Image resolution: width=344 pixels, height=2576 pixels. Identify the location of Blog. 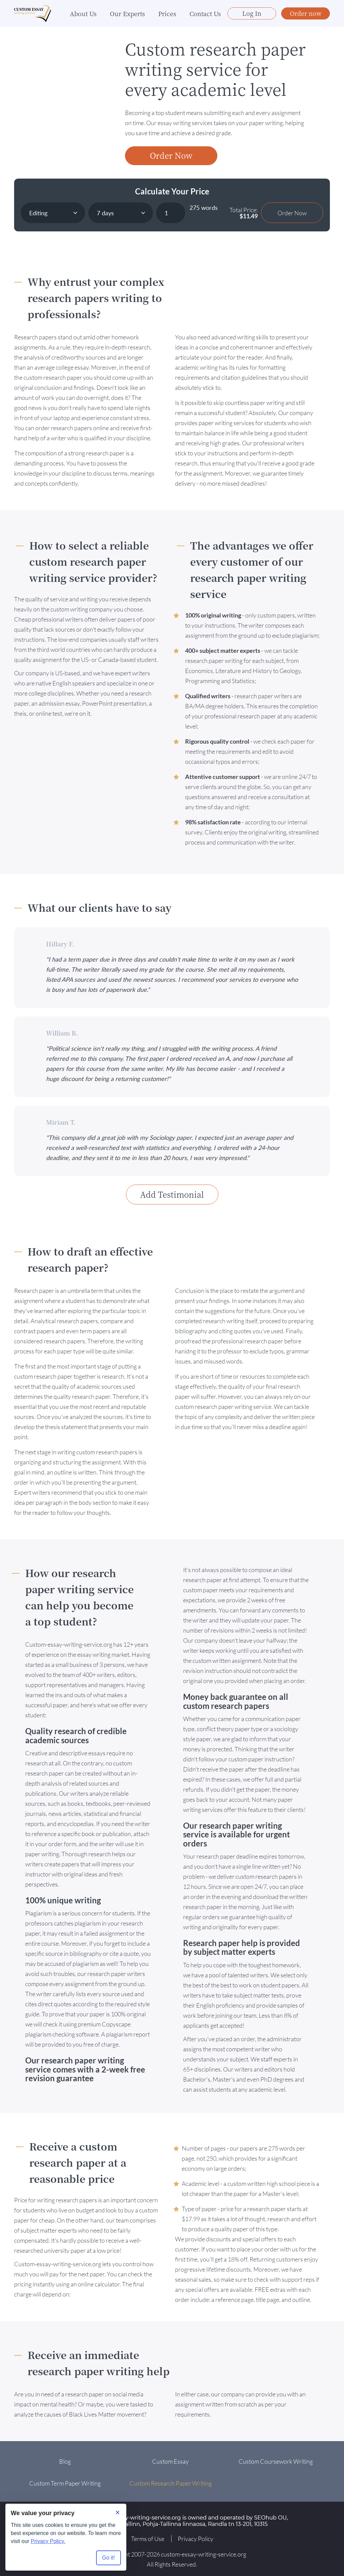
(65, 2461).